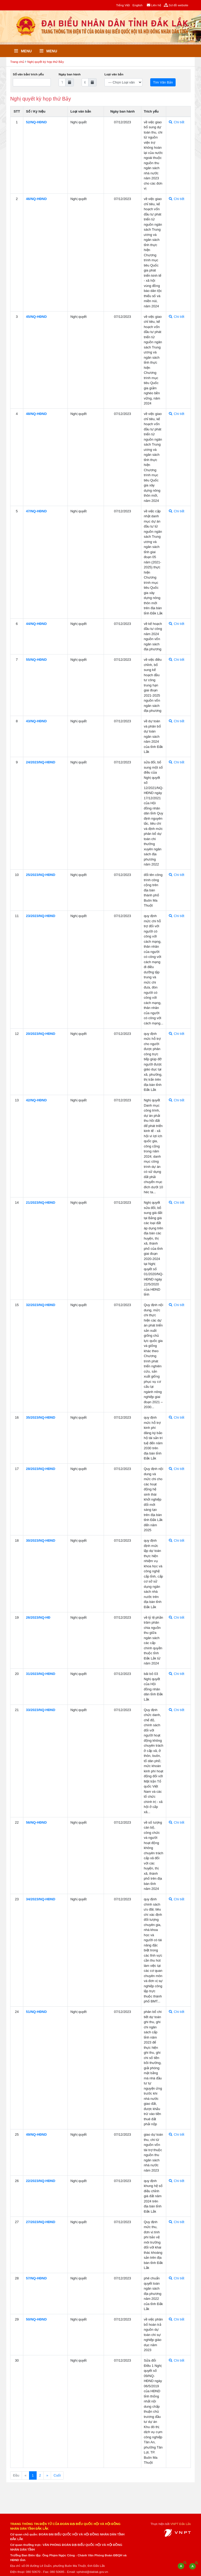 This screenshot has width=201, height=2576. I want to click on VNPT Đắk Lắk, so click(180, 2523).